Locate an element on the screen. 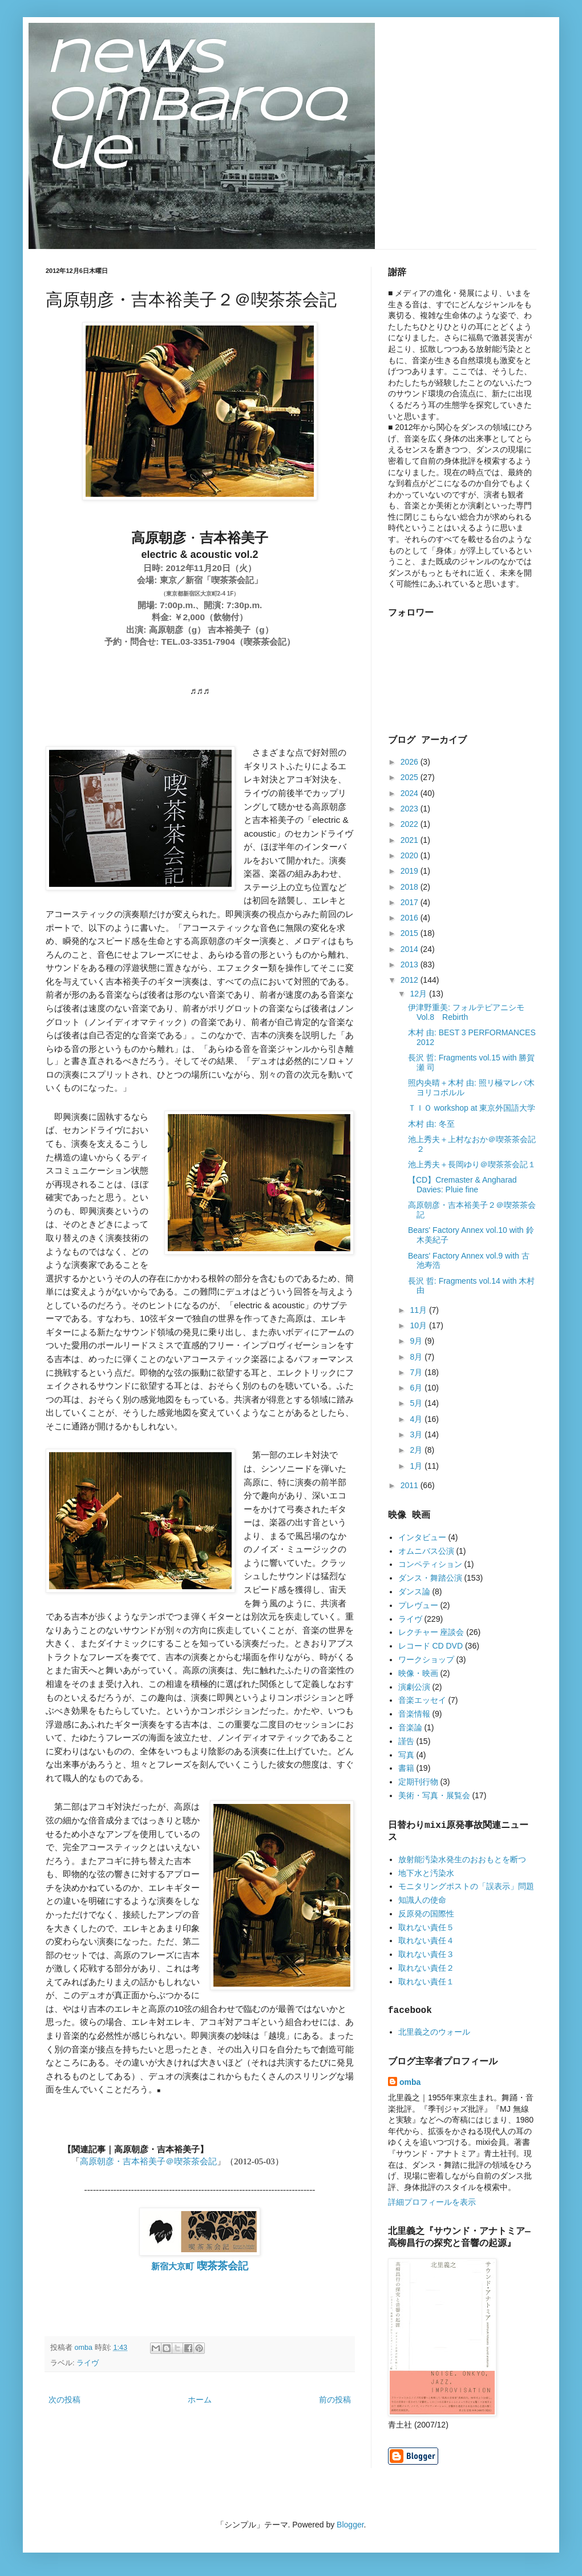  6月 is located at coordinates (417, 1387).